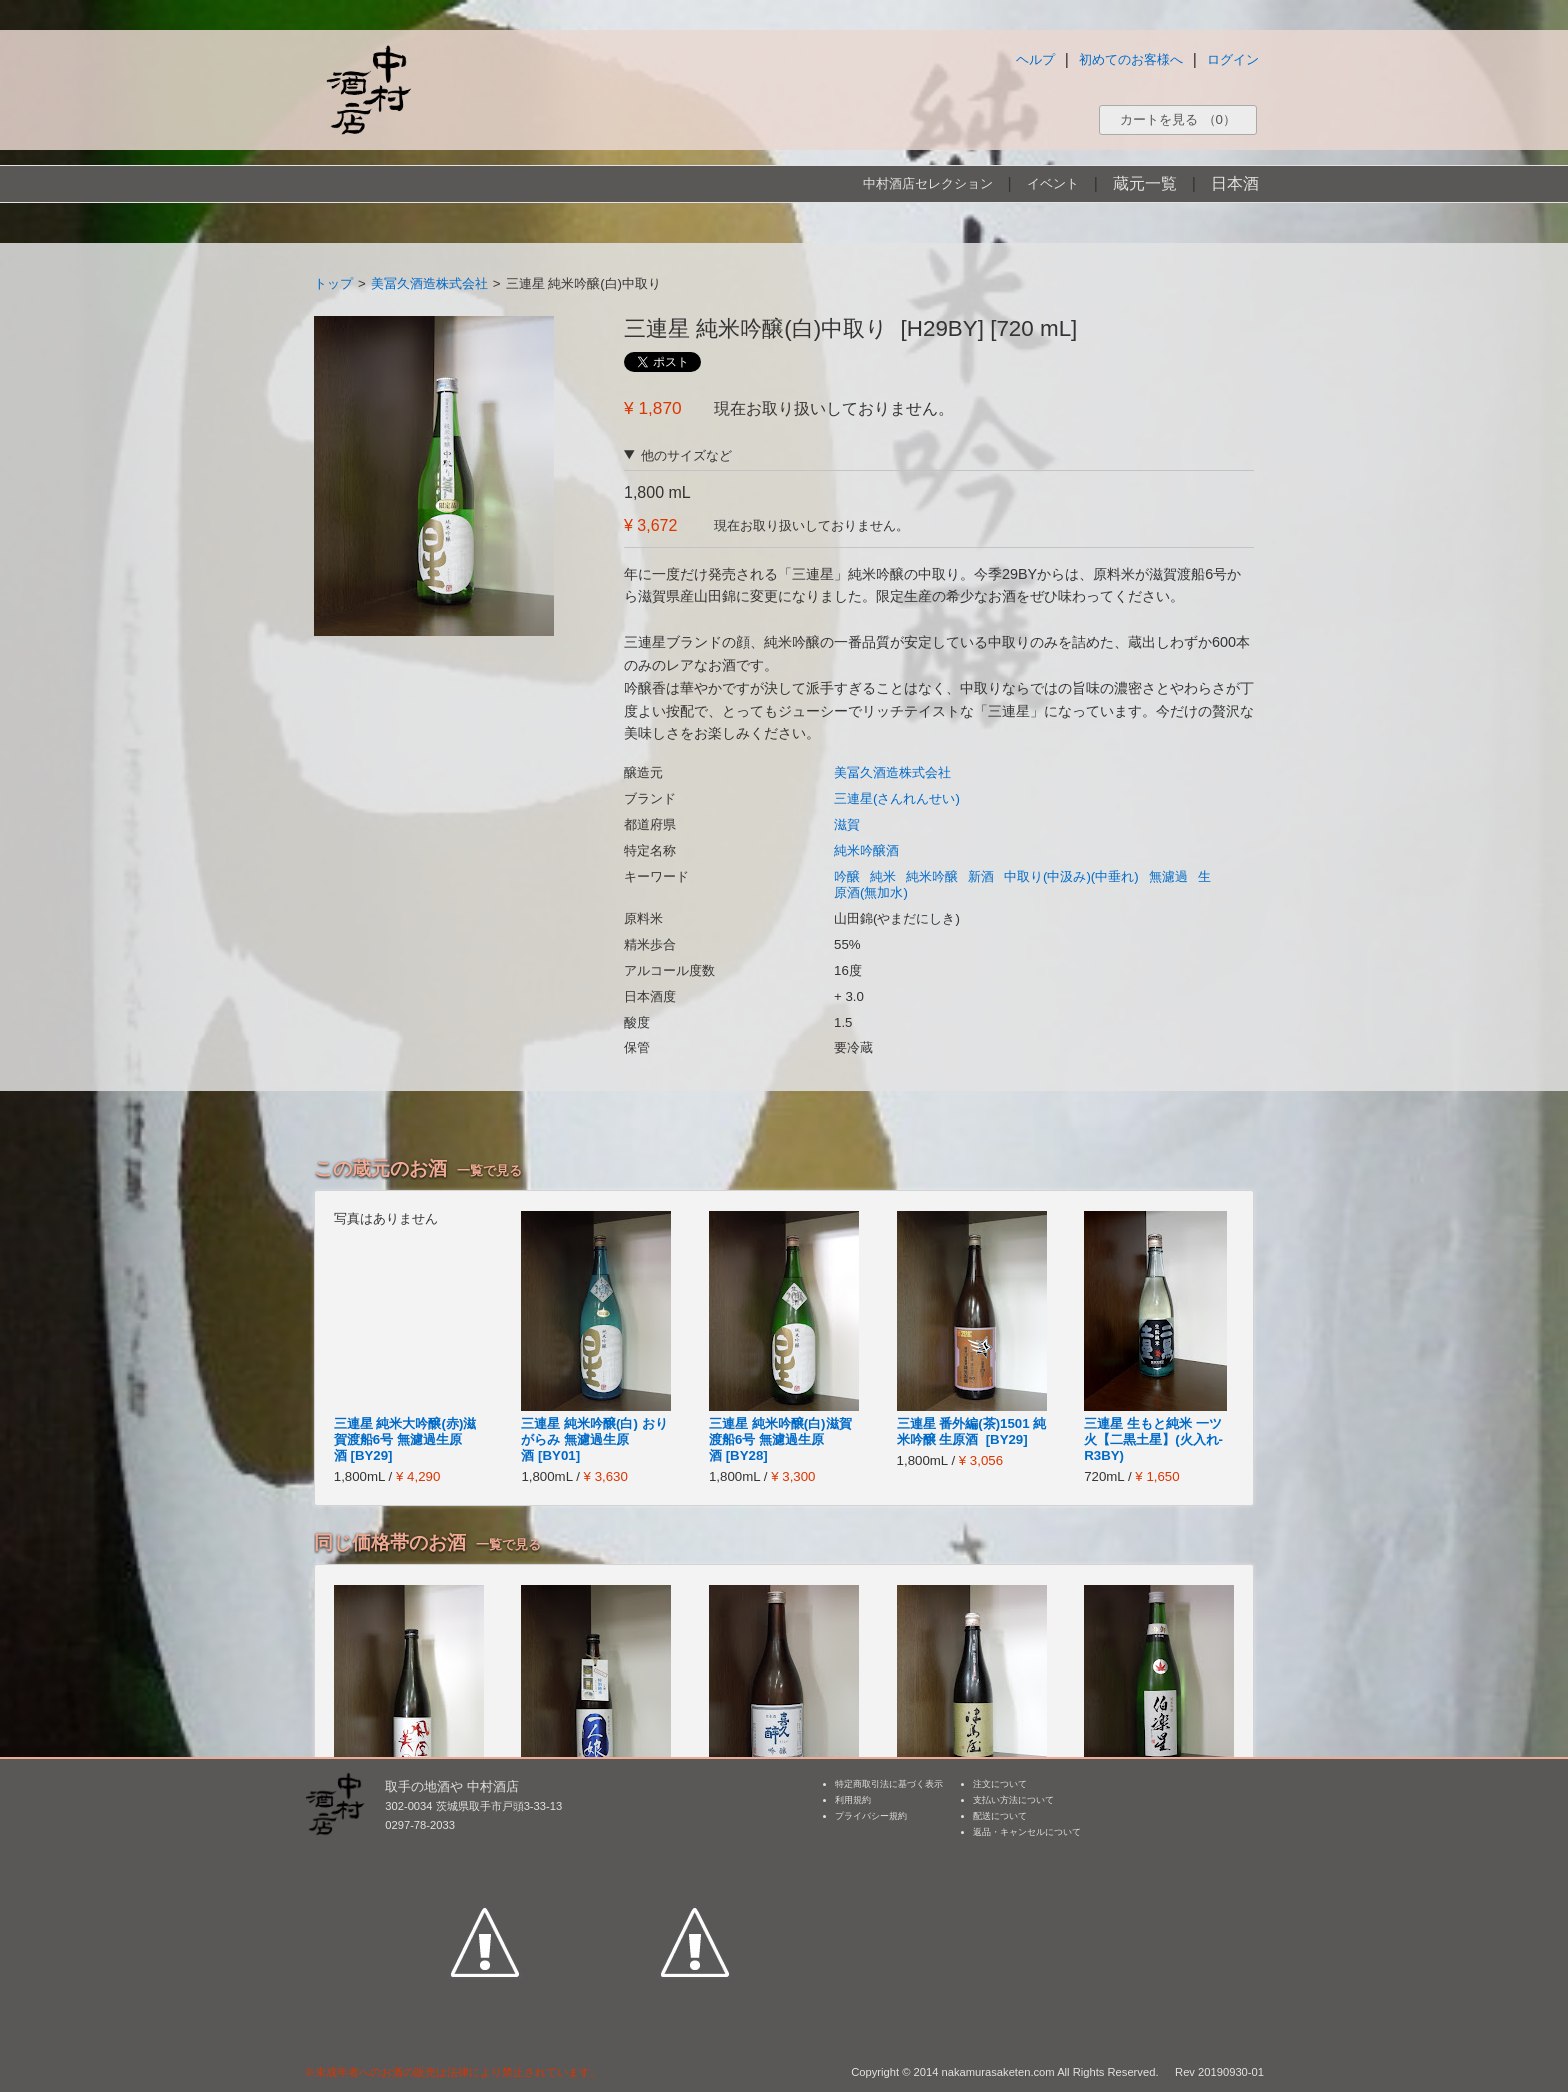 This screenshot has height=2092, width=1568. Describe the element at coordinates (1235, 183) in the screenshot. I see `日本酒` at that location.